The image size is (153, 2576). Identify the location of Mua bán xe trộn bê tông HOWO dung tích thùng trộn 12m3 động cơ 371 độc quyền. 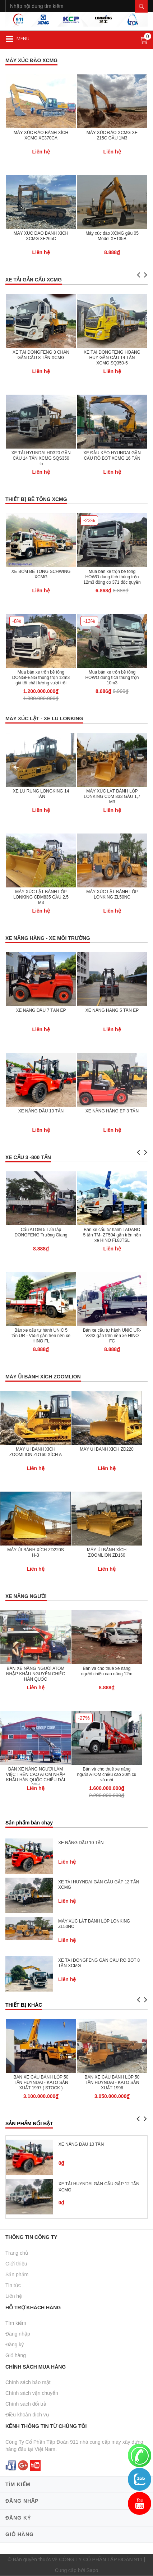
(111, 577).